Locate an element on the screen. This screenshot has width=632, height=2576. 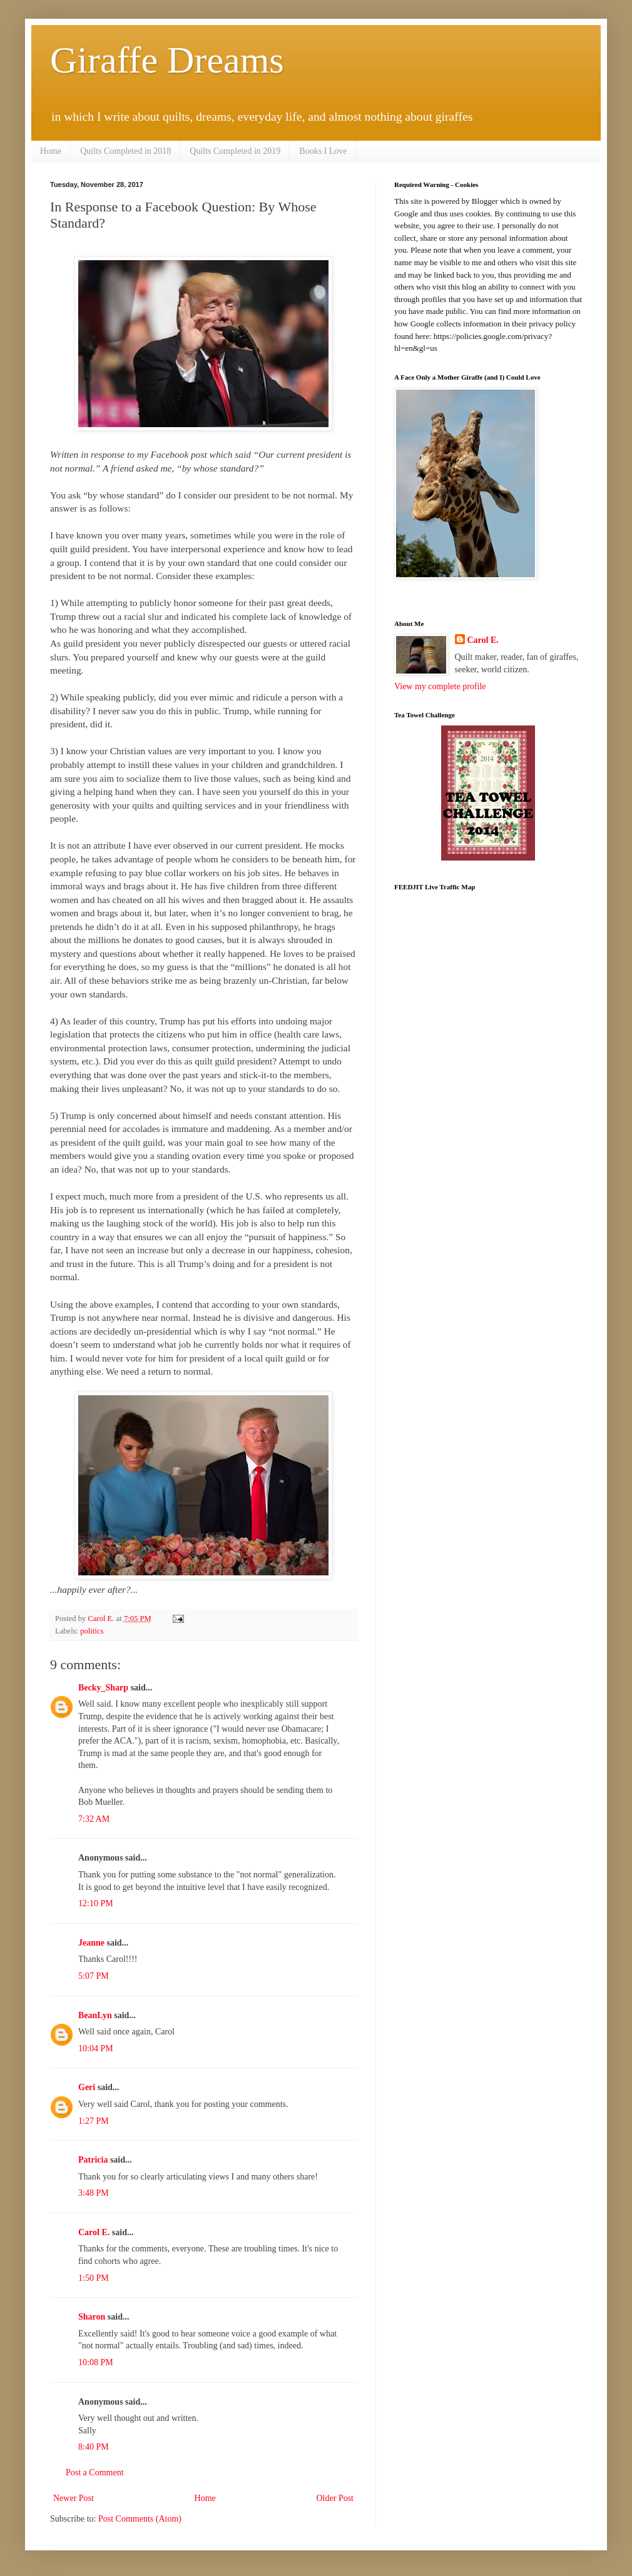
3:48 PM is located at coordinates (93, 2193).